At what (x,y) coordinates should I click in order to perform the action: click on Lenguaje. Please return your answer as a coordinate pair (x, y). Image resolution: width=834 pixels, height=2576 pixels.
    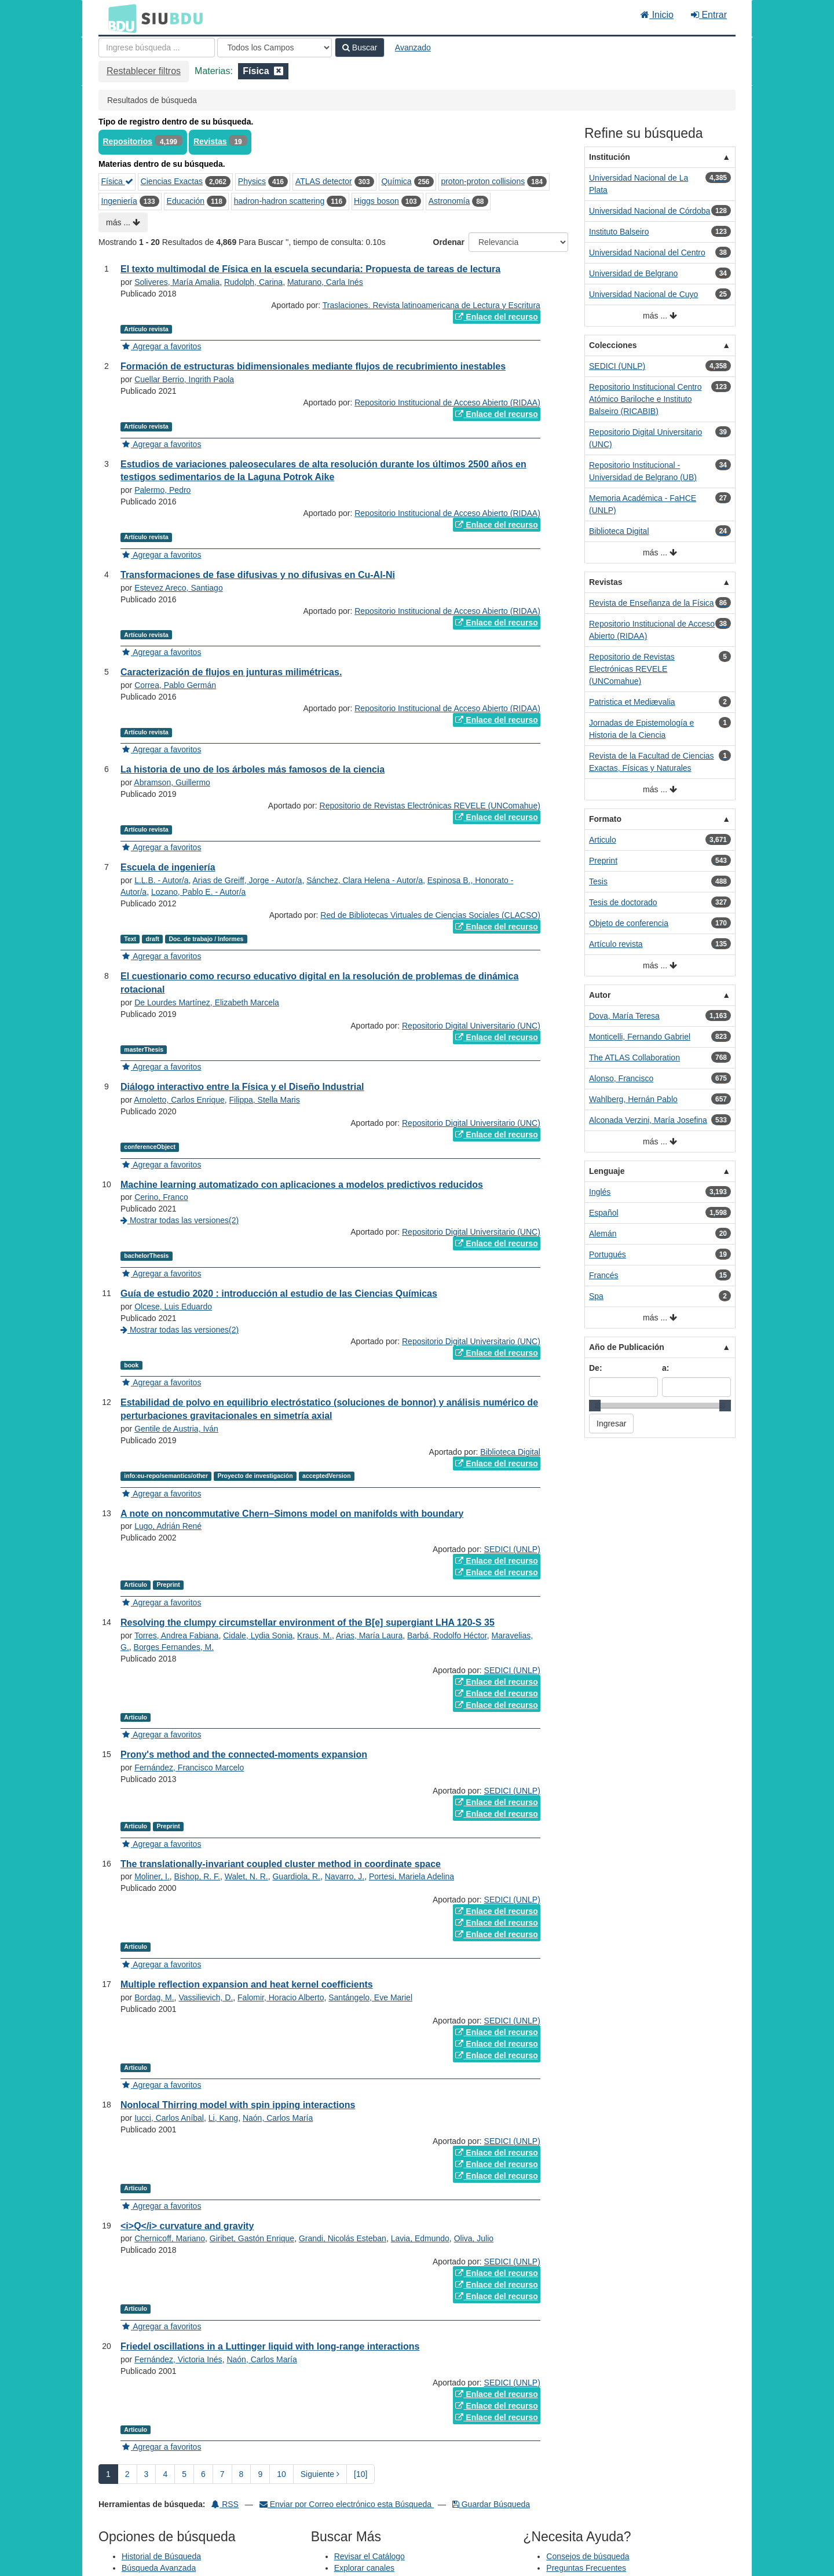
    Looking at the image, I should click on (606, 1171).